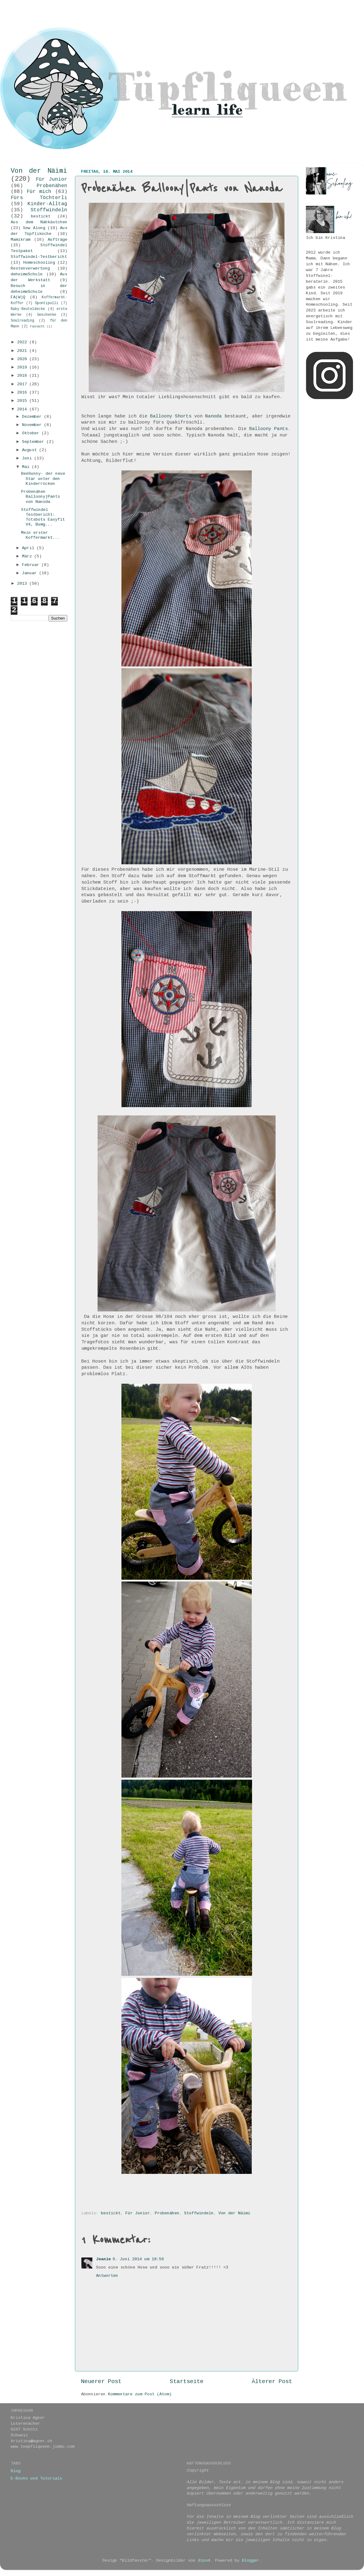 The width and height of the screenshot is (364, 2576). I want to click on deheimeSchule, so click(27, 274).